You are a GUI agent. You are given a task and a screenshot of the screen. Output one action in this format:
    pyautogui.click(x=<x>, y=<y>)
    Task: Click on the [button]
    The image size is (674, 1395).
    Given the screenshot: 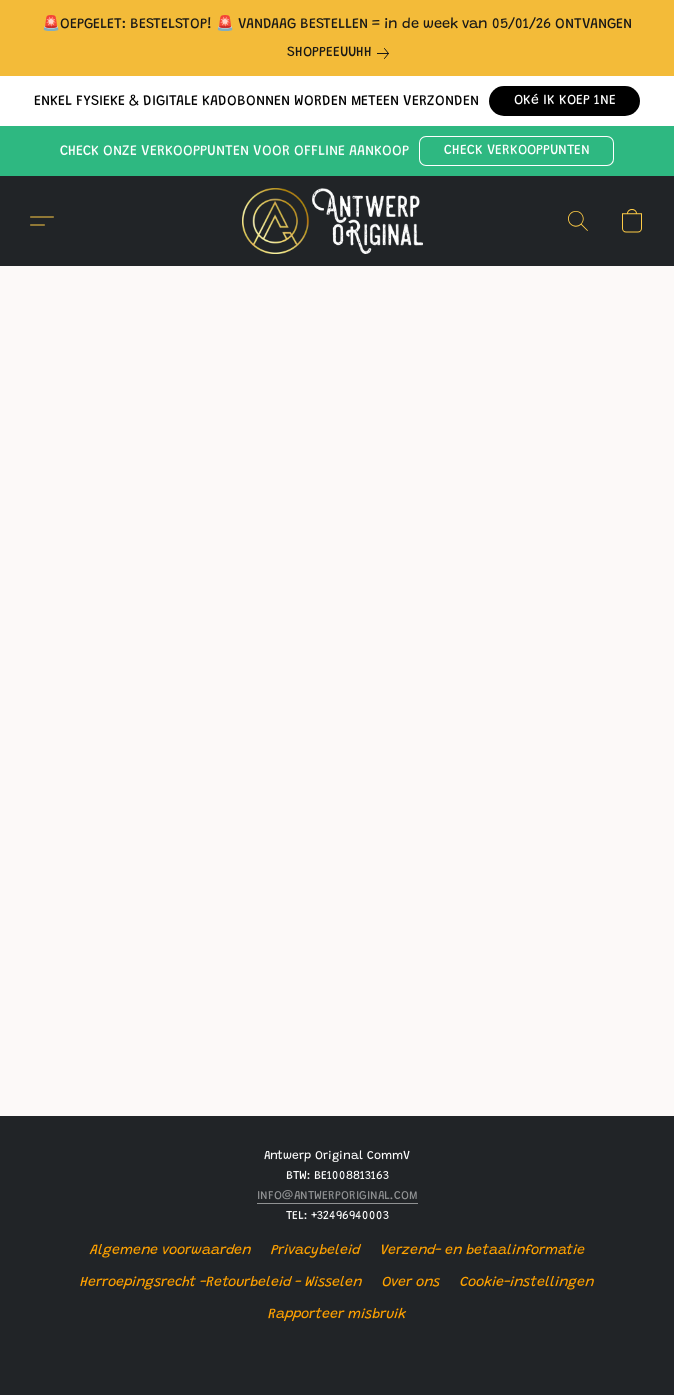 What is the action you would take?
    pyautogui.click(x=564, y=101)
    